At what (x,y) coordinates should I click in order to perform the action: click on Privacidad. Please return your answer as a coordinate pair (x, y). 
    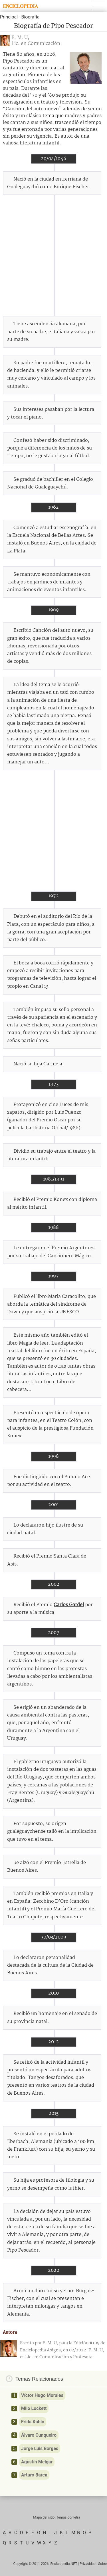
    Looking at the image, I should click on (88, 2564).